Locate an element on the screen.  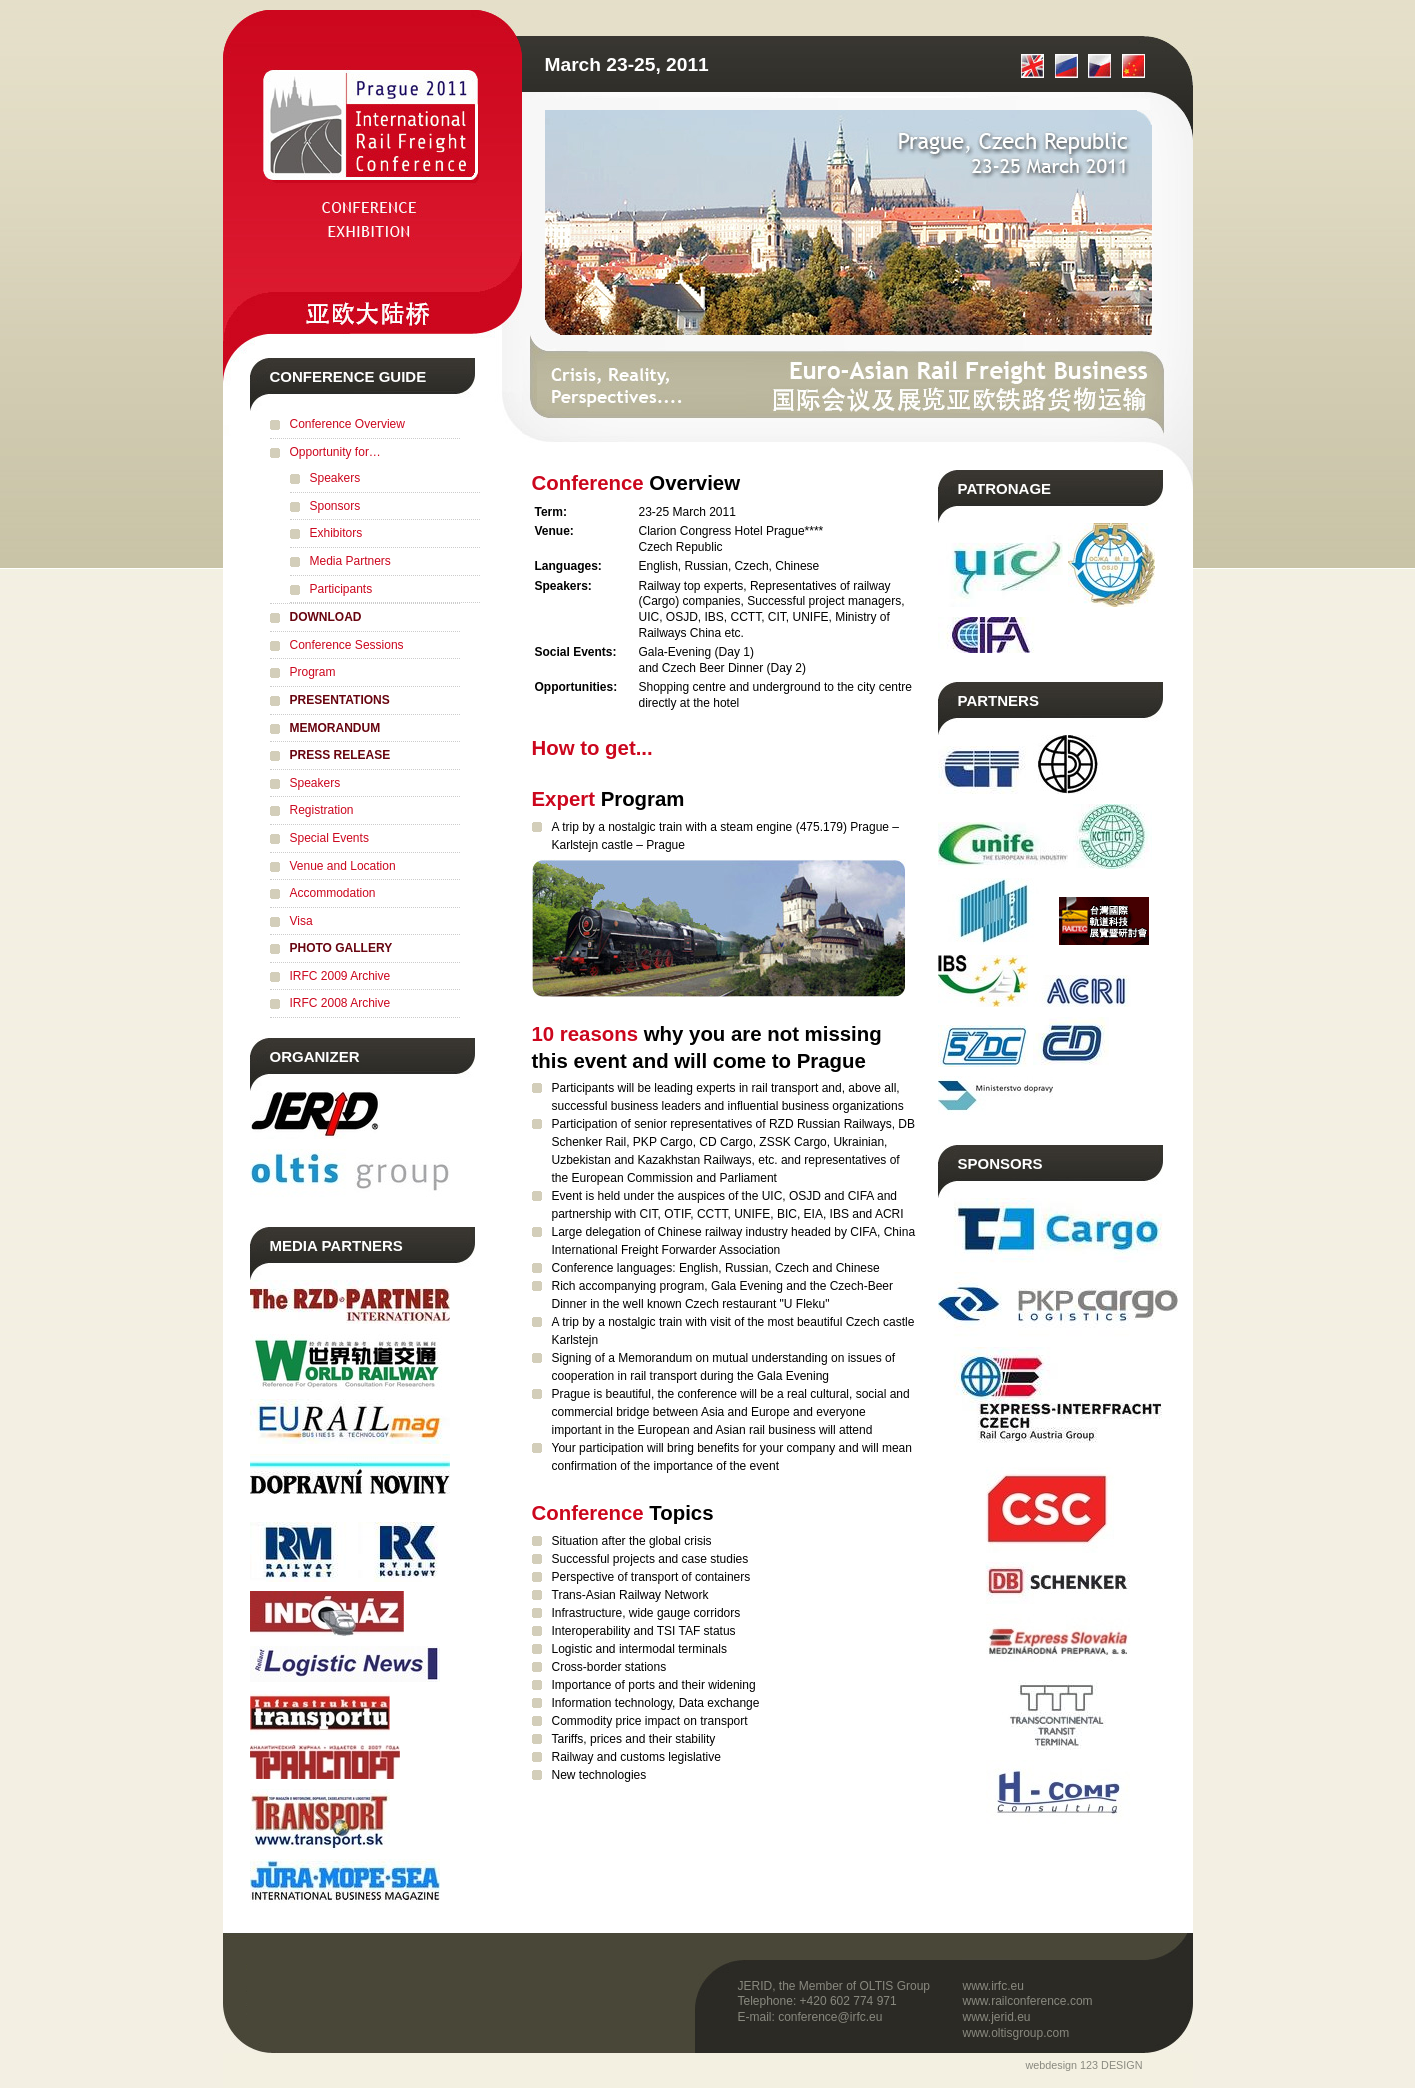
Visa is located at coordinates (301, 921).